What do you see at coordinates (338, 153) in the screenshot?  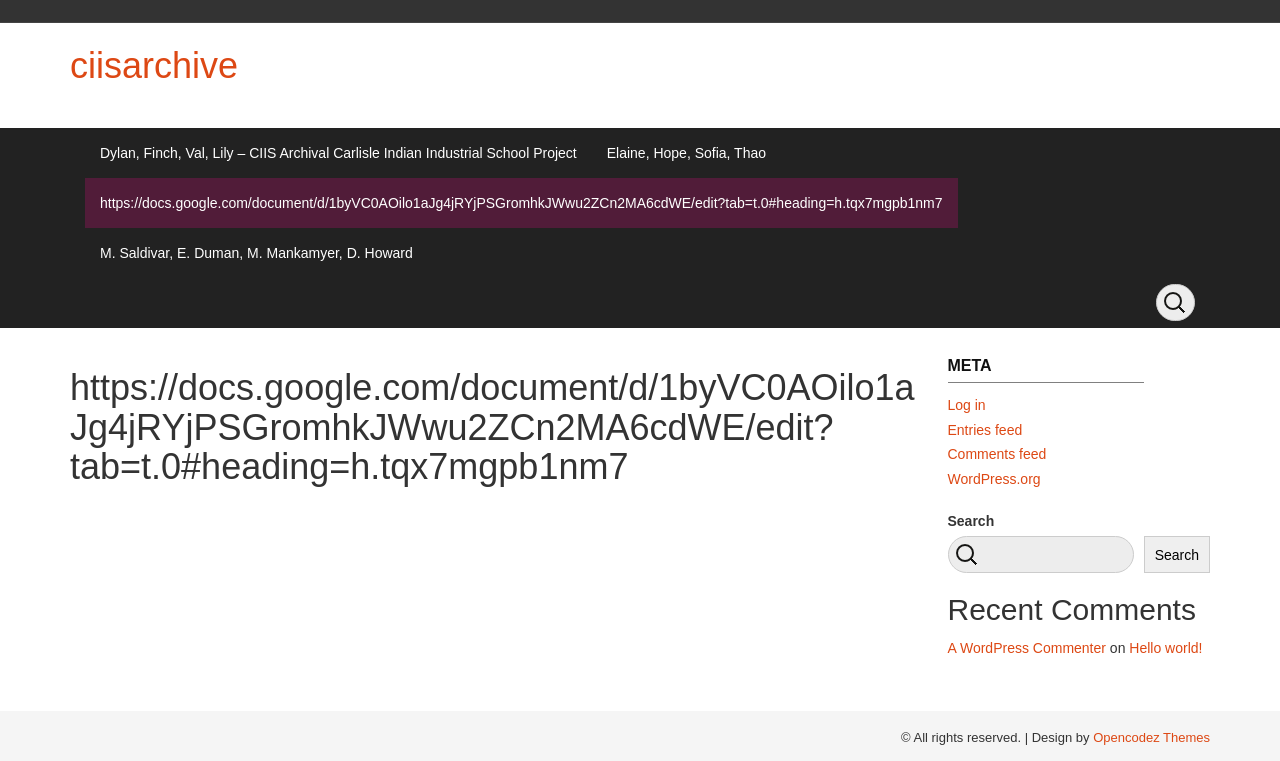 I see `Dylan, Finch, Val, Lily – CIIS Archival Carlisle Indian Industrial School Project` at bounding box center [338, 153].